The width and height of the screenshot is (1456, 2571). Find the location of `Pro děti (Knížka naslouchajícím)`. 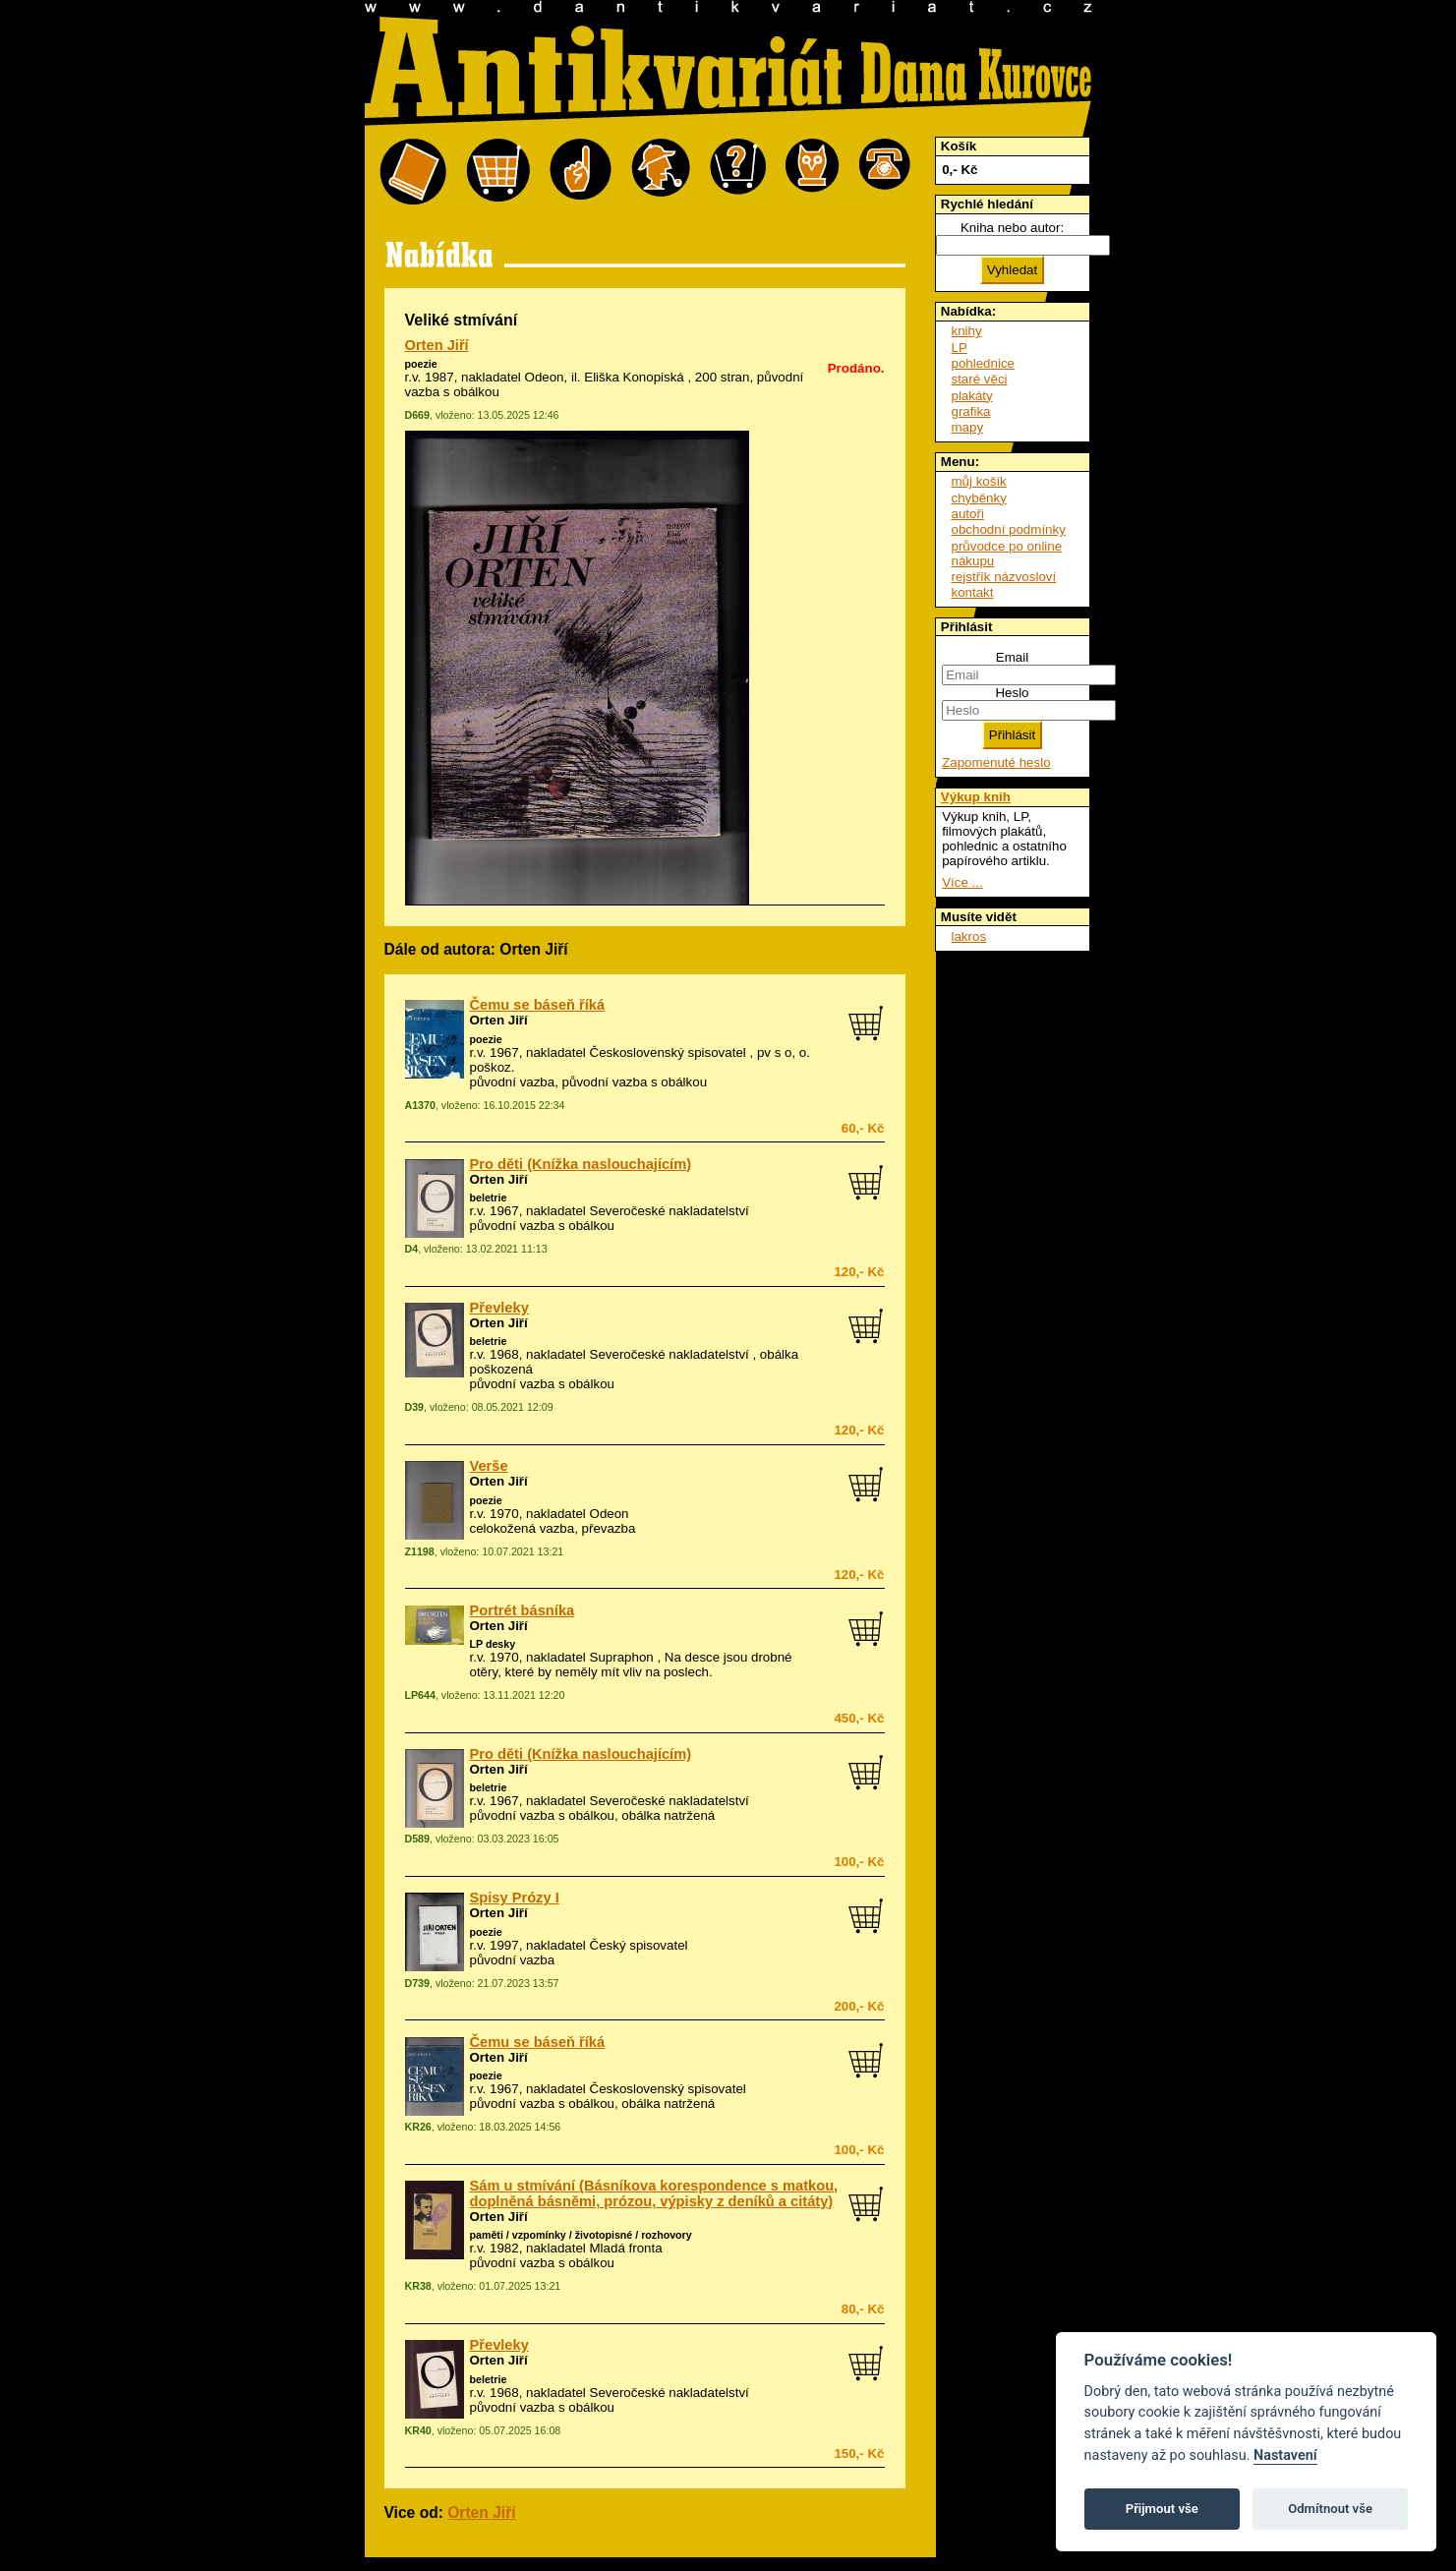

Pro děti (Knížka naslouchajícím) is located at coordinates (581, 1164).